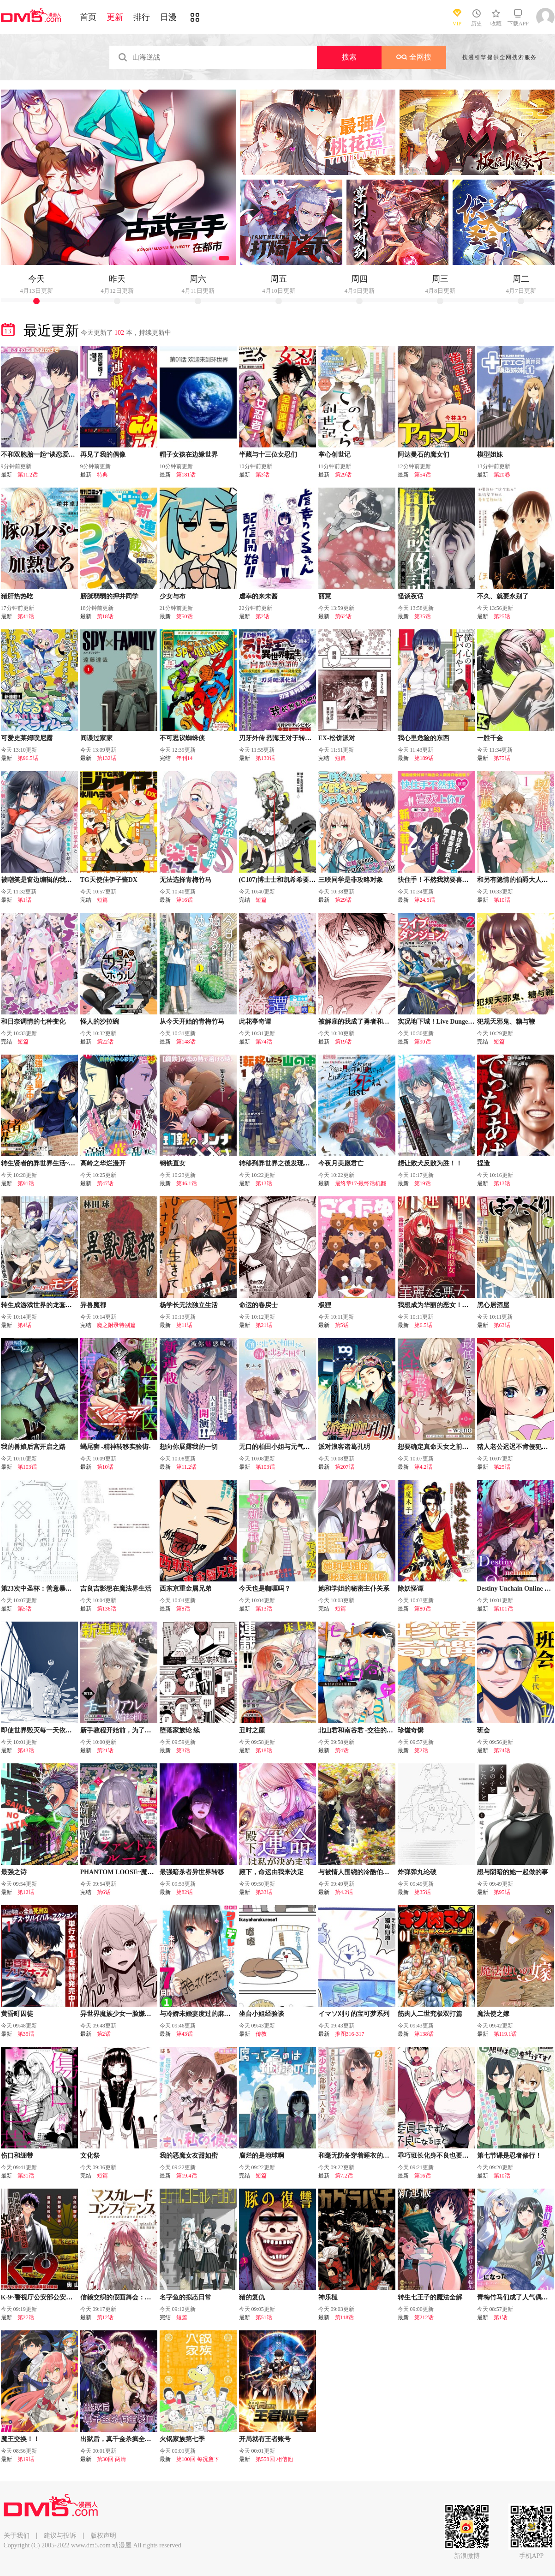 This screenshot has height=2576, width=555. I want to click on 第11话, so click(184, 1325).